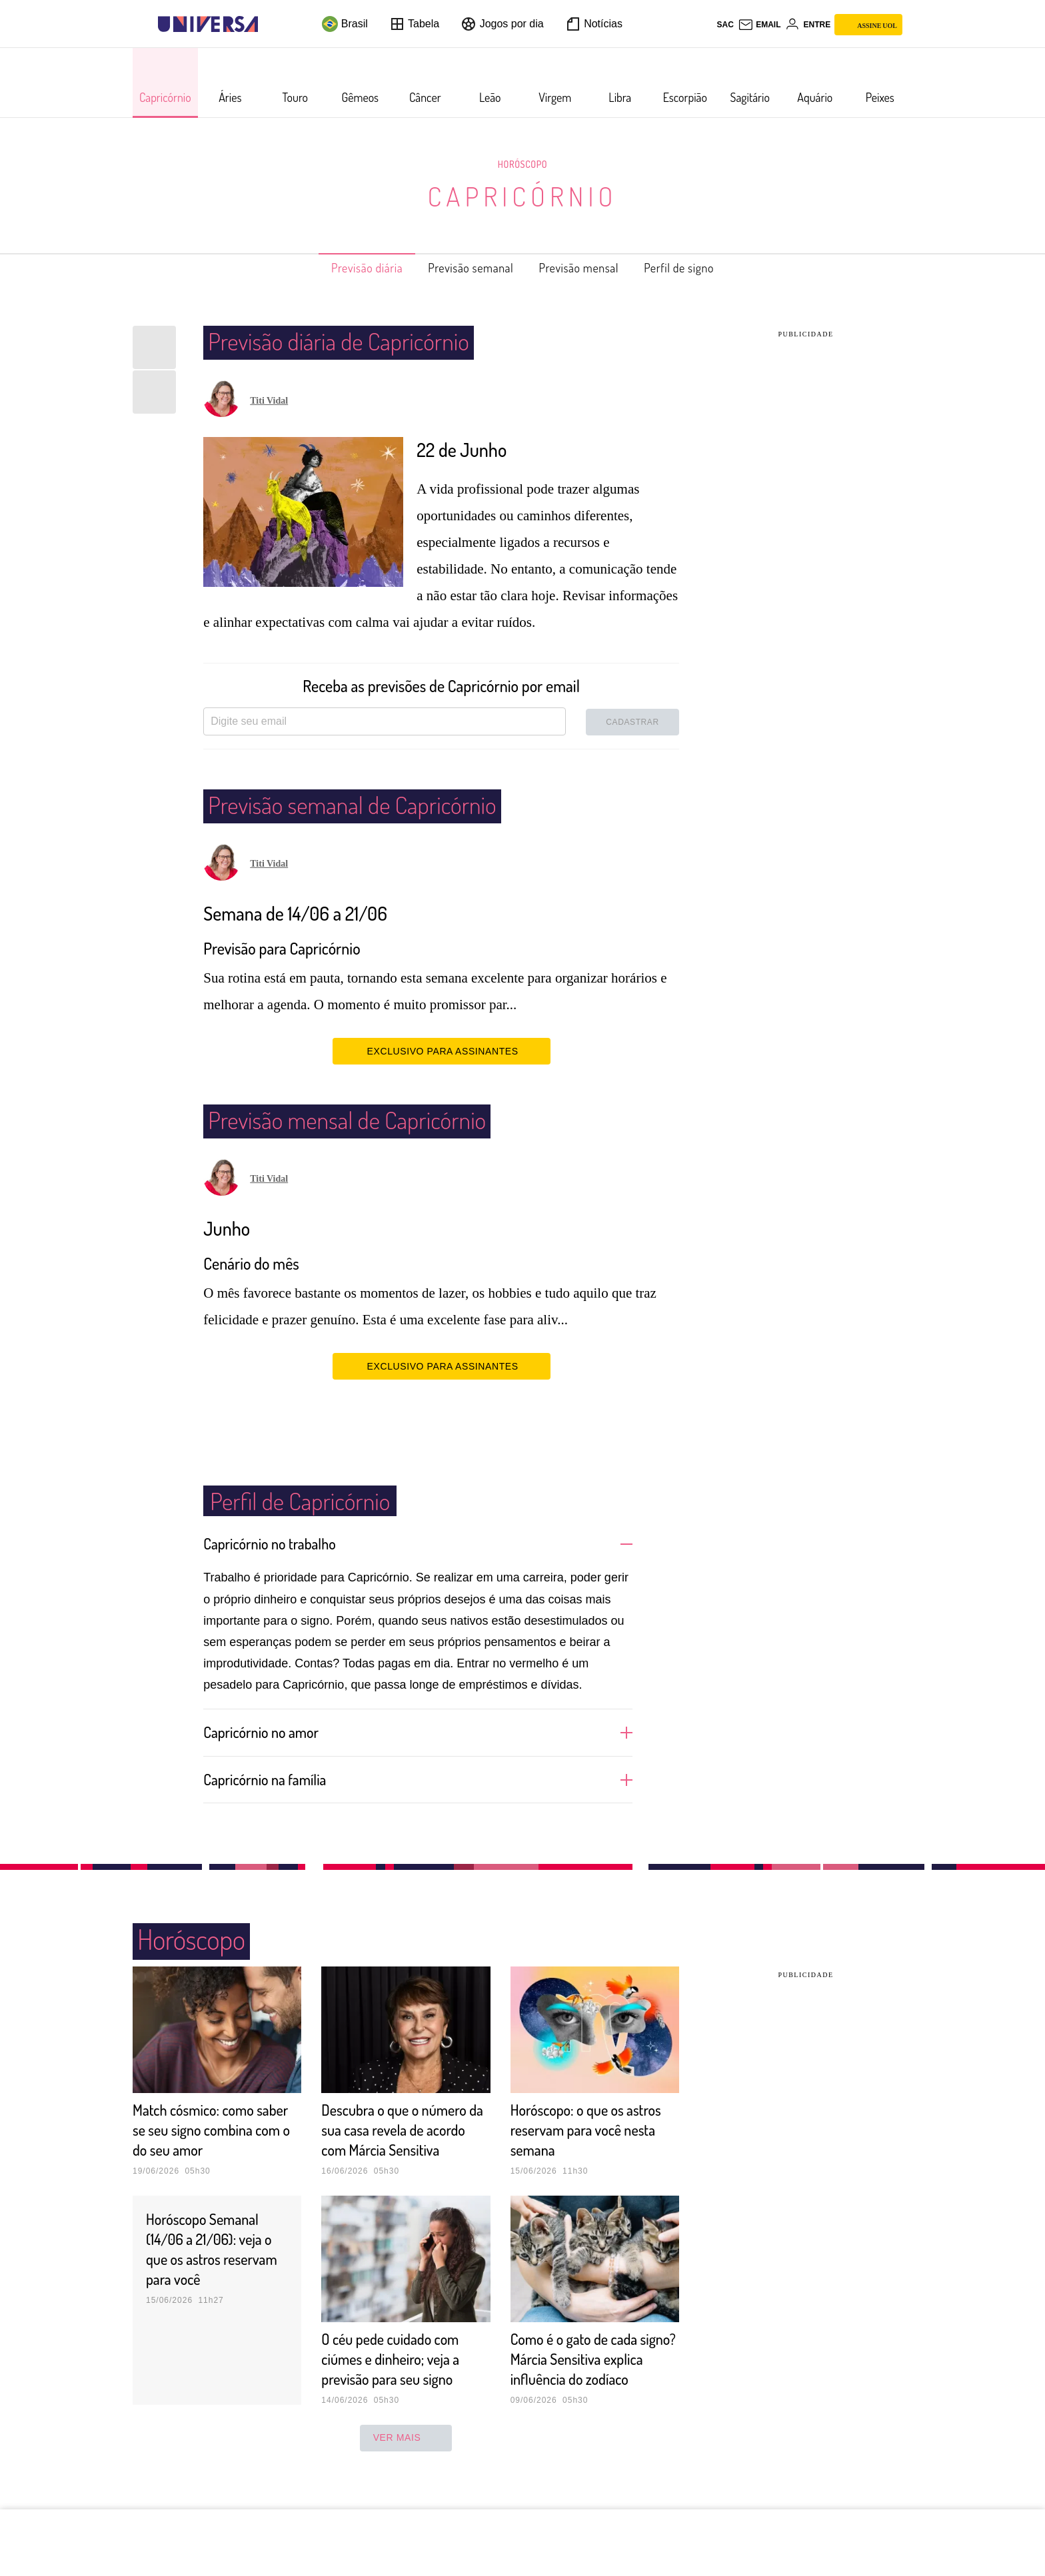 This screenshot has width=1045, height=2576. Describe the element at coordinates (724, 24) in the screenshot. I see `sac` at that location.